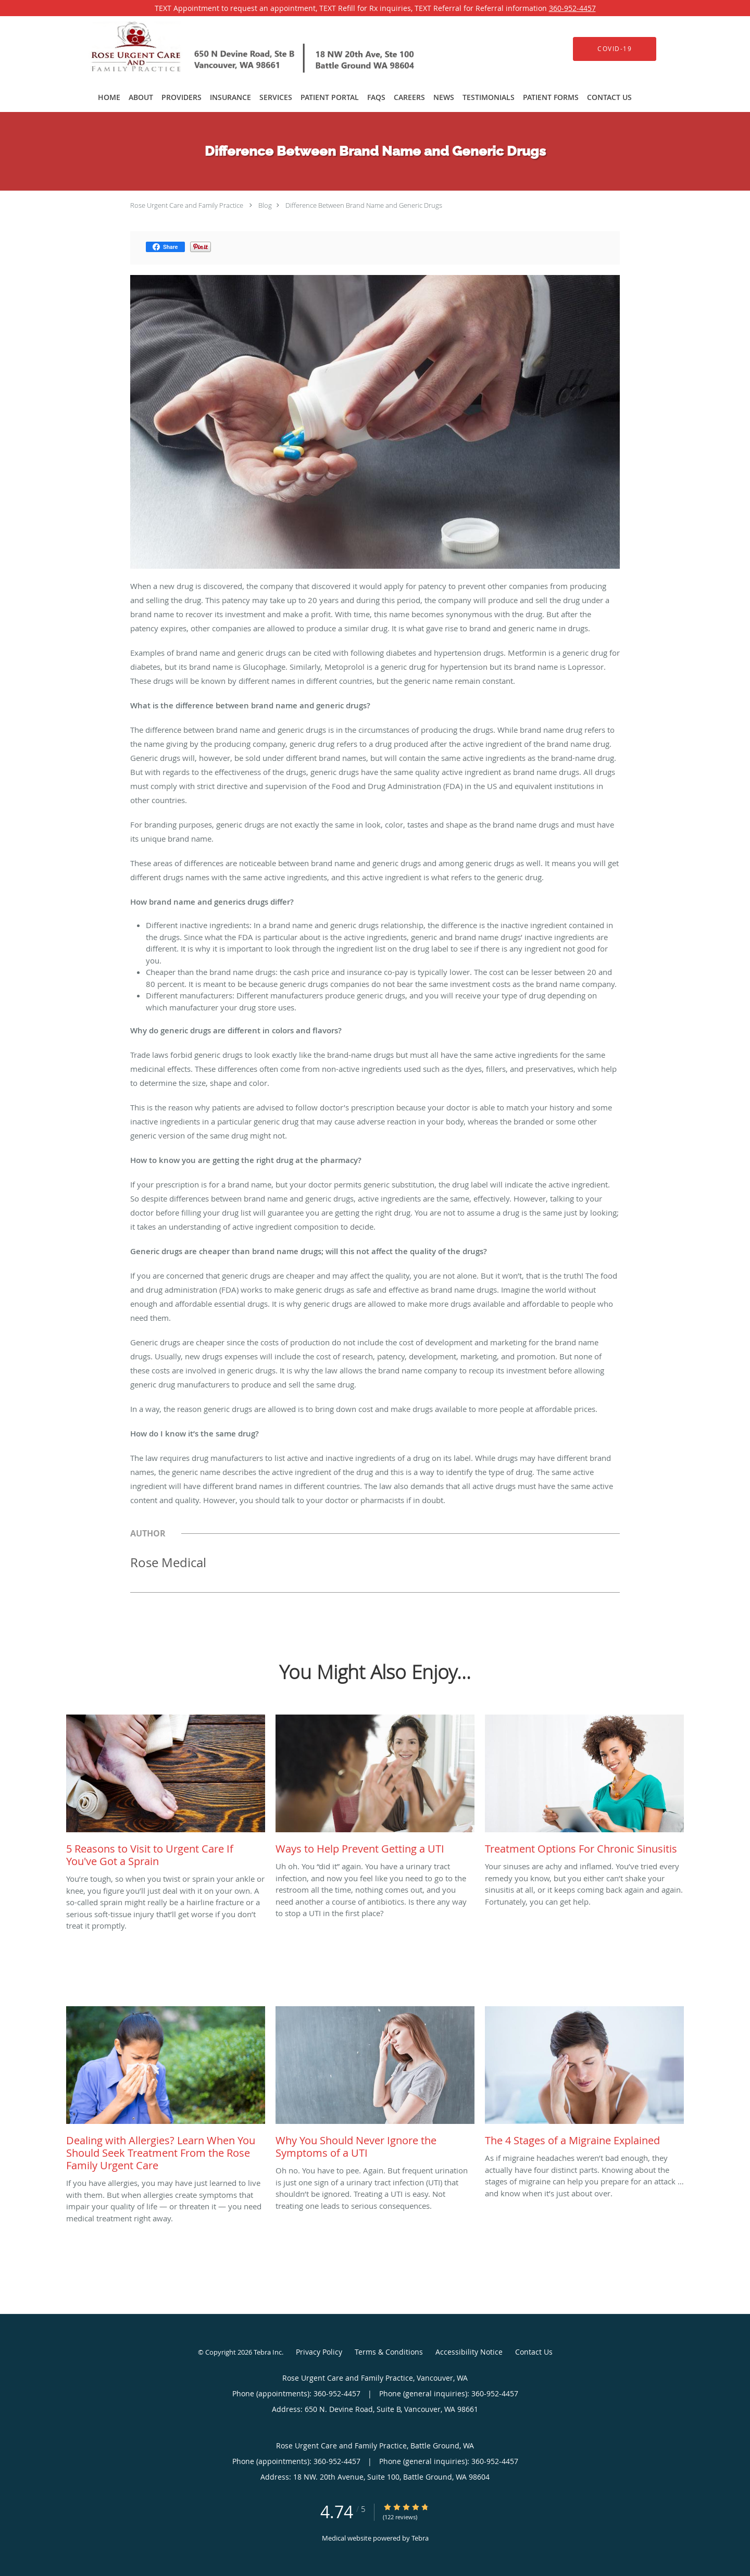  What do you see at coordinates (534, 2352) in the screenshot?
I see `Contact Us` at bounding box center [534, 2352].